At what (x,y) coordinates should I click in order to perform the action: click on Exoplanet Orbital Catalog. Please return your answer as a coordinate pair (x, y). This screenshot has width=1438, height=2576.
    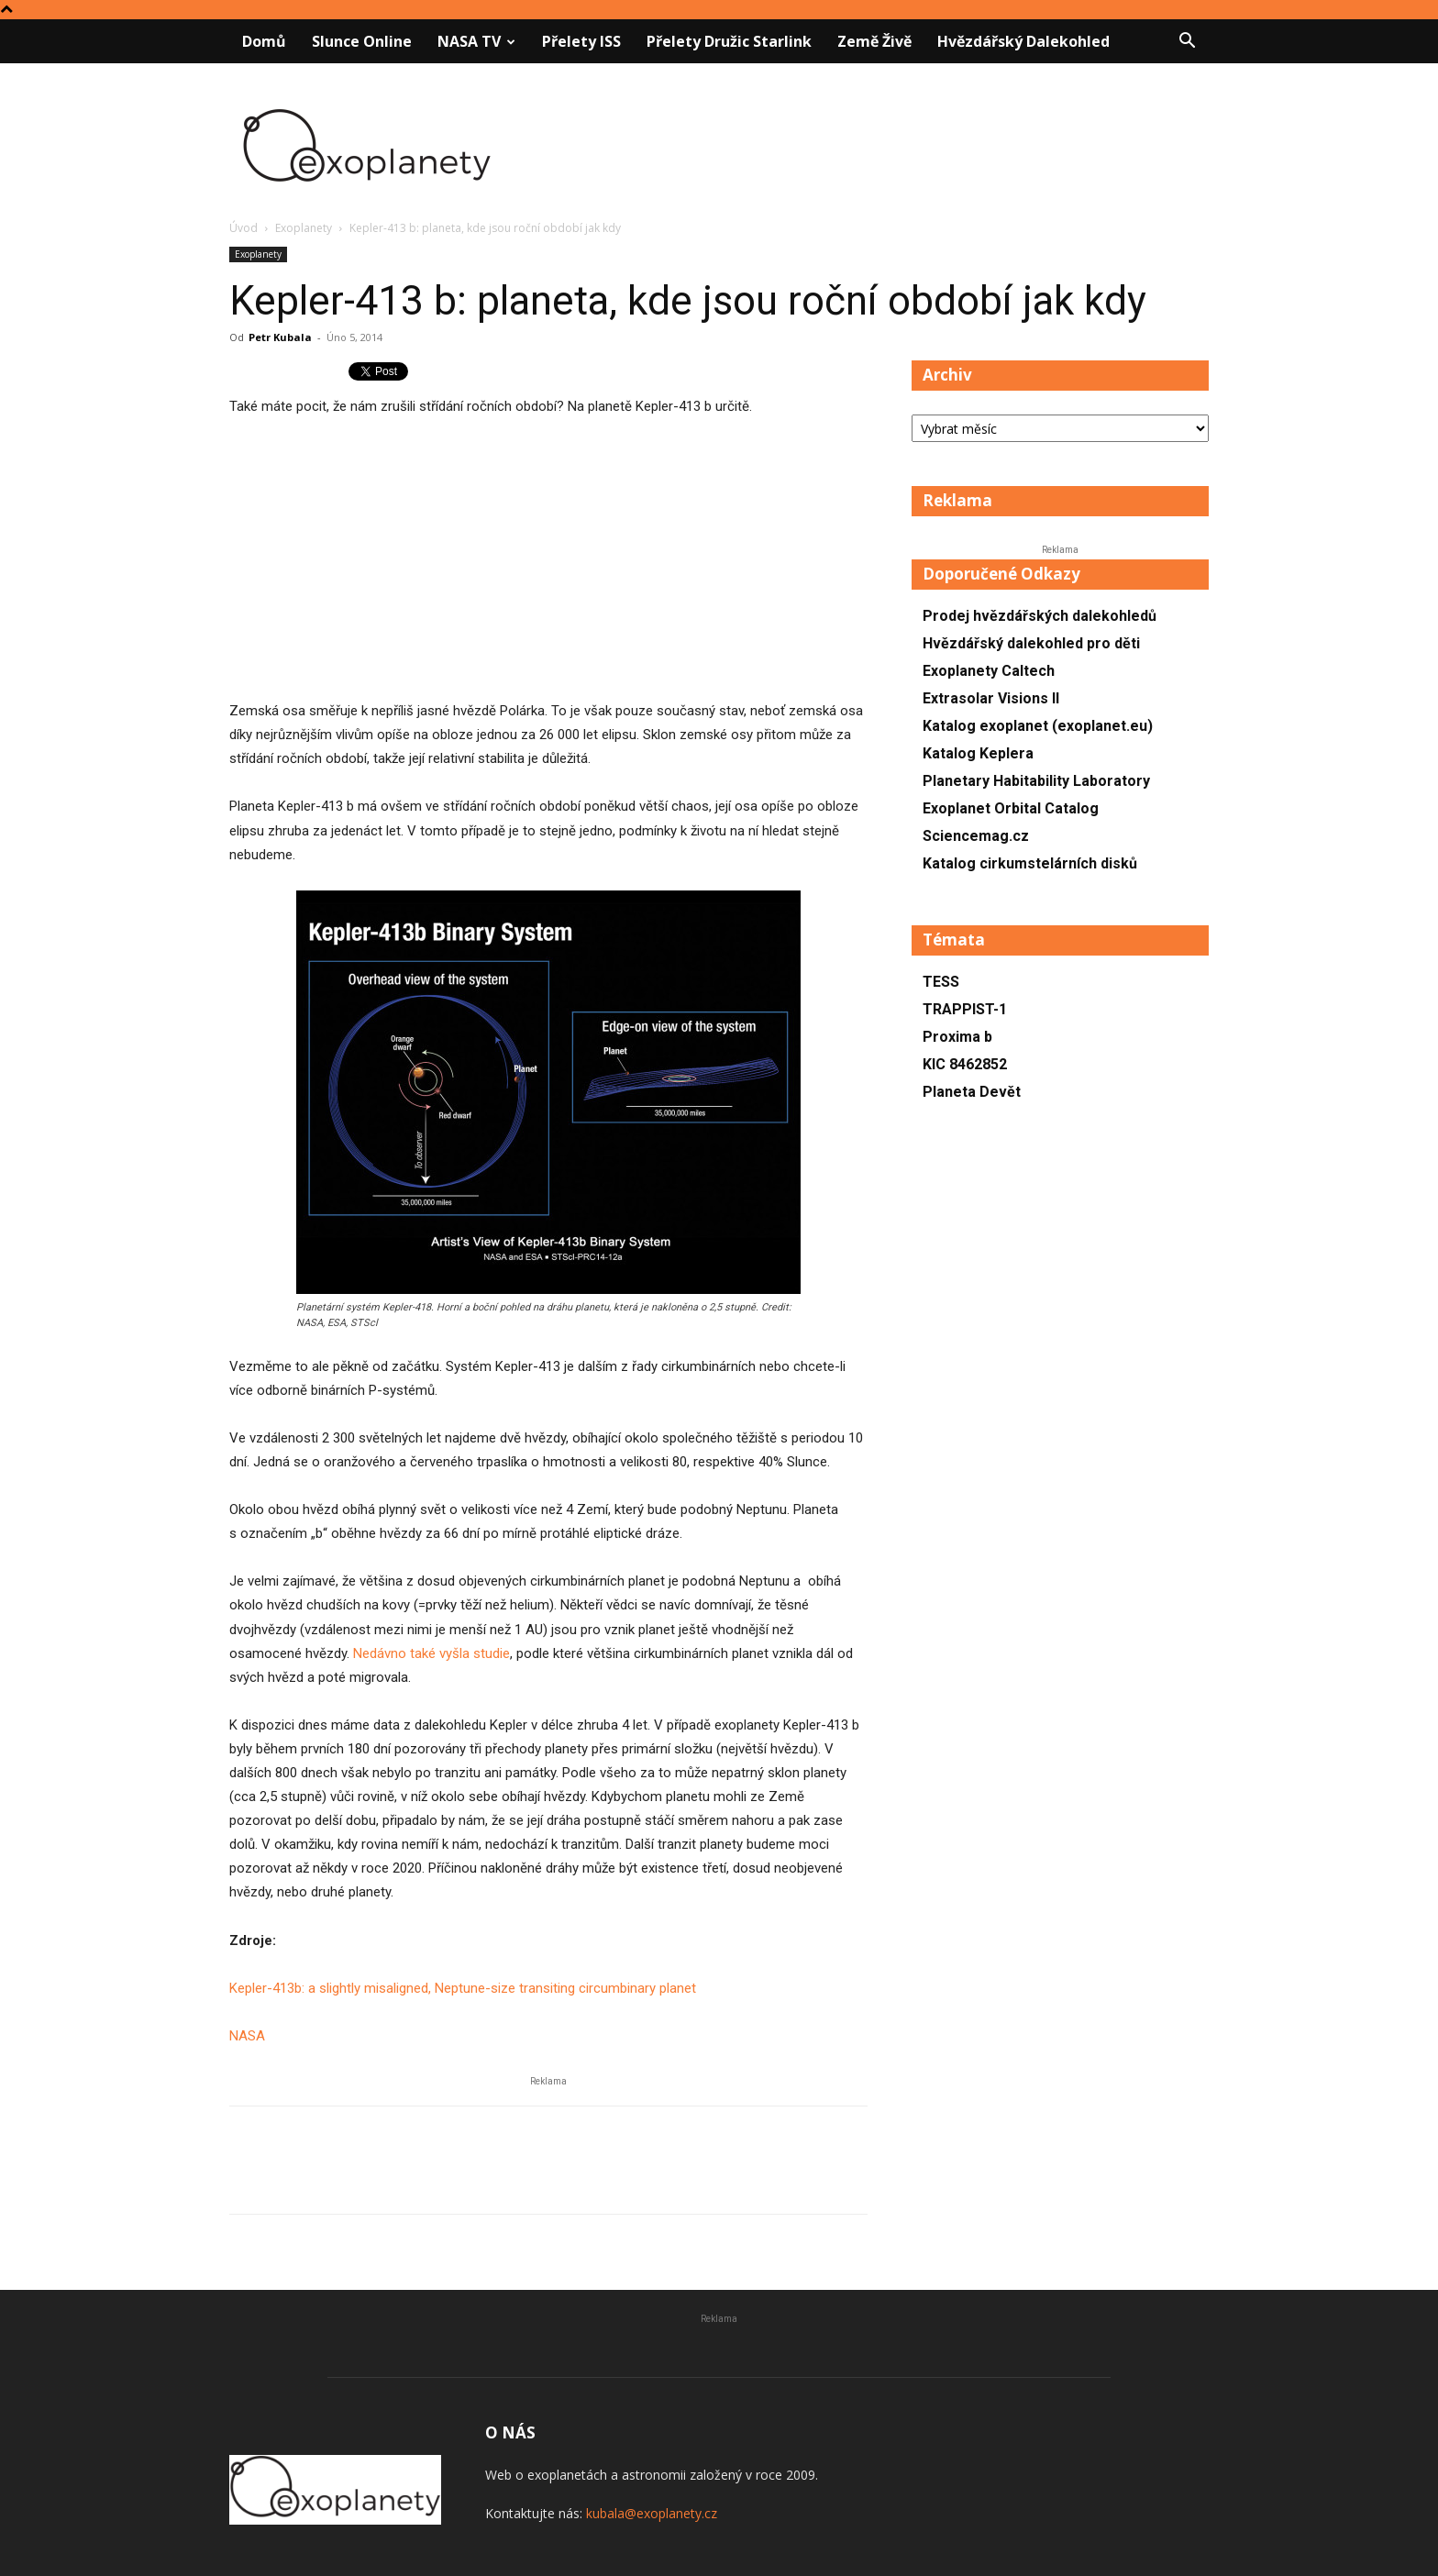
    Looking at the image, I should click on (1011, 808).